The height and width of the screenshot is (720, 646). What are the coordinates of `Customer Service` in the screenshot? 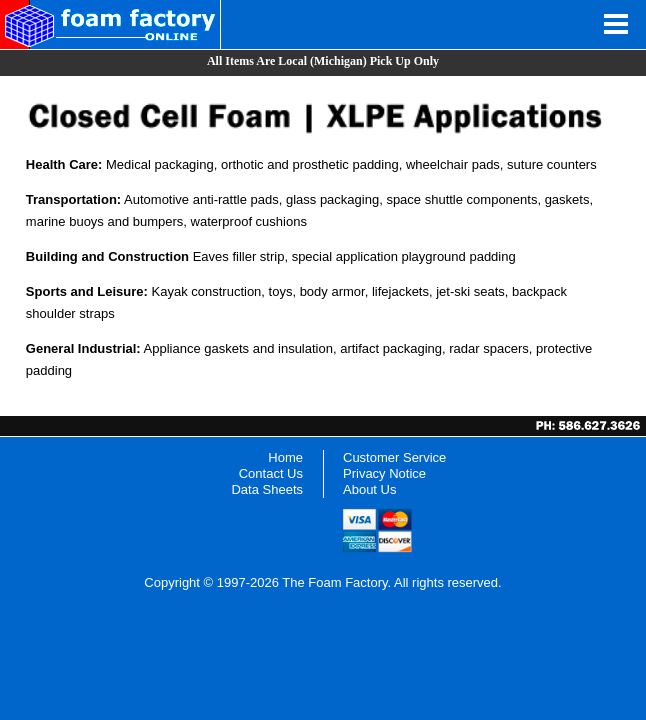 It's located at (394, 457).